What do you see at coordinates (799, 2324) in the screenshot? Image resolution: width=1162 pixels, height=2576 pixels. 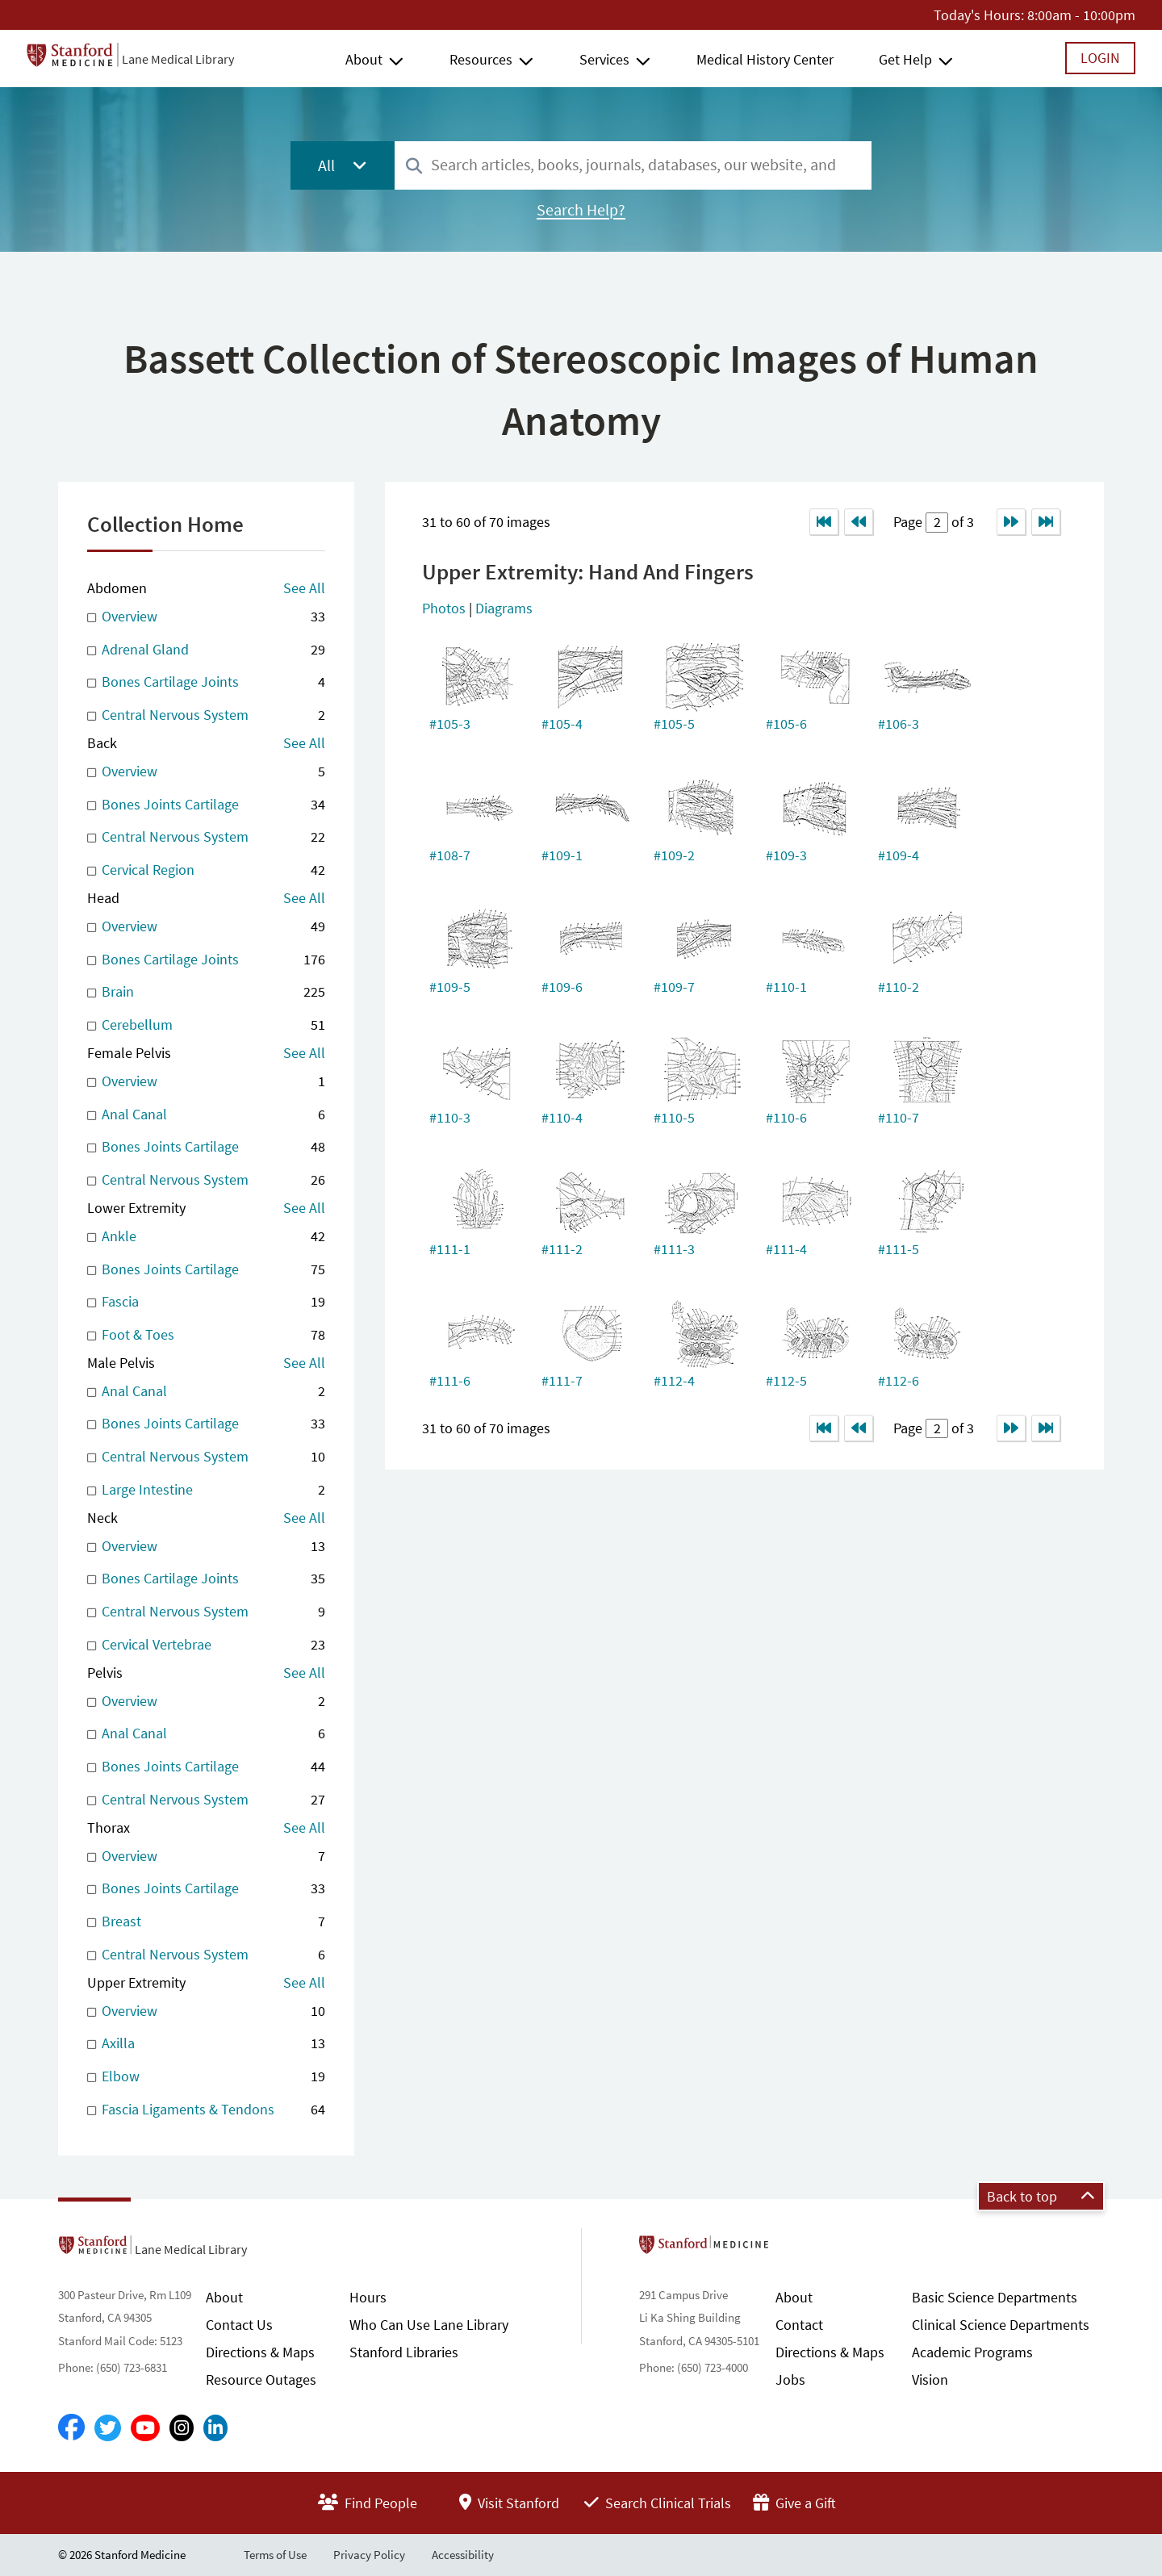 I see `Contact` at bounding box center [799, 2324].